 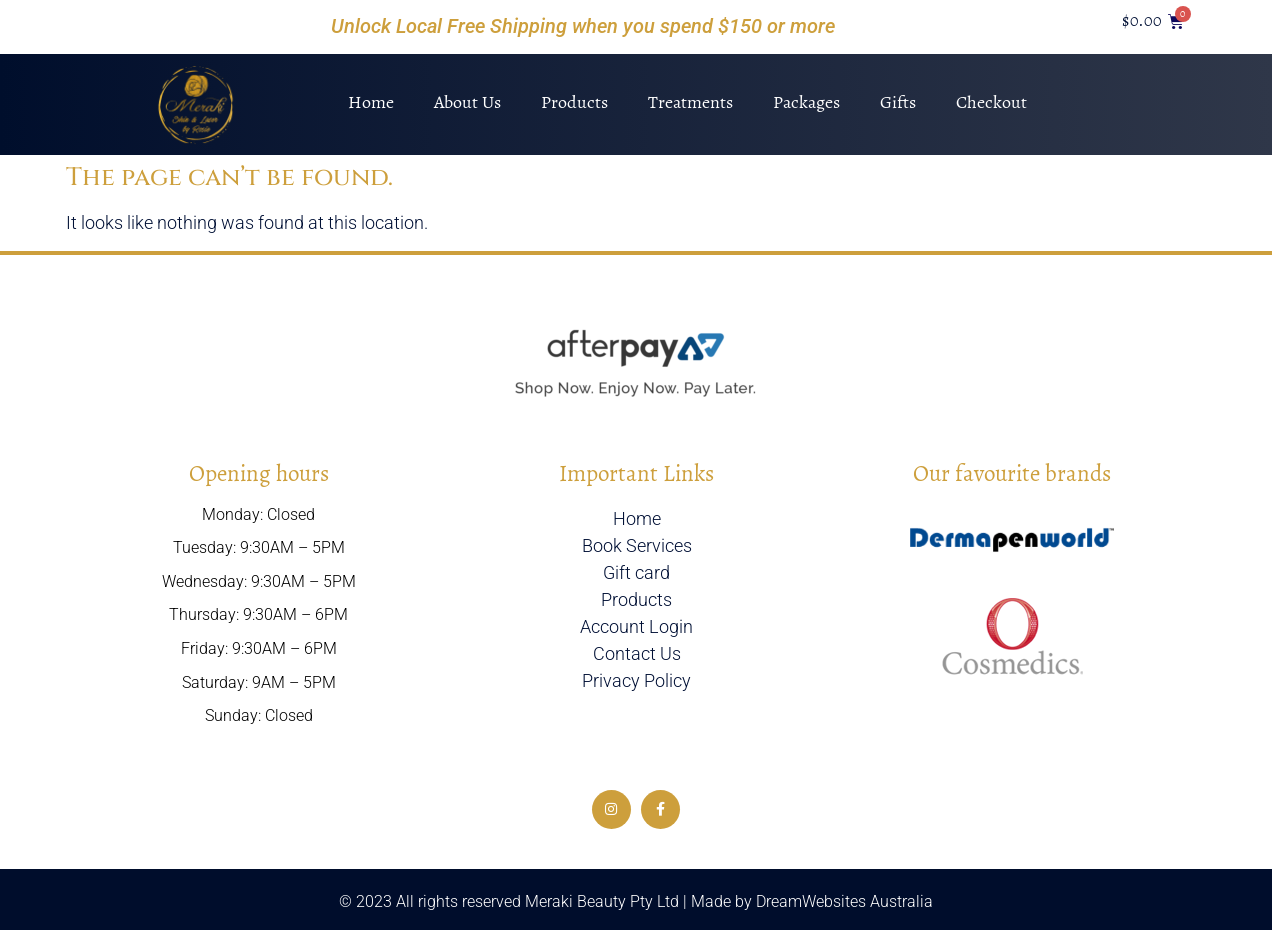 What do you see at coordinates (806, 102) in the screenshot?
I see `Packages` at bounding box center [806, 102].